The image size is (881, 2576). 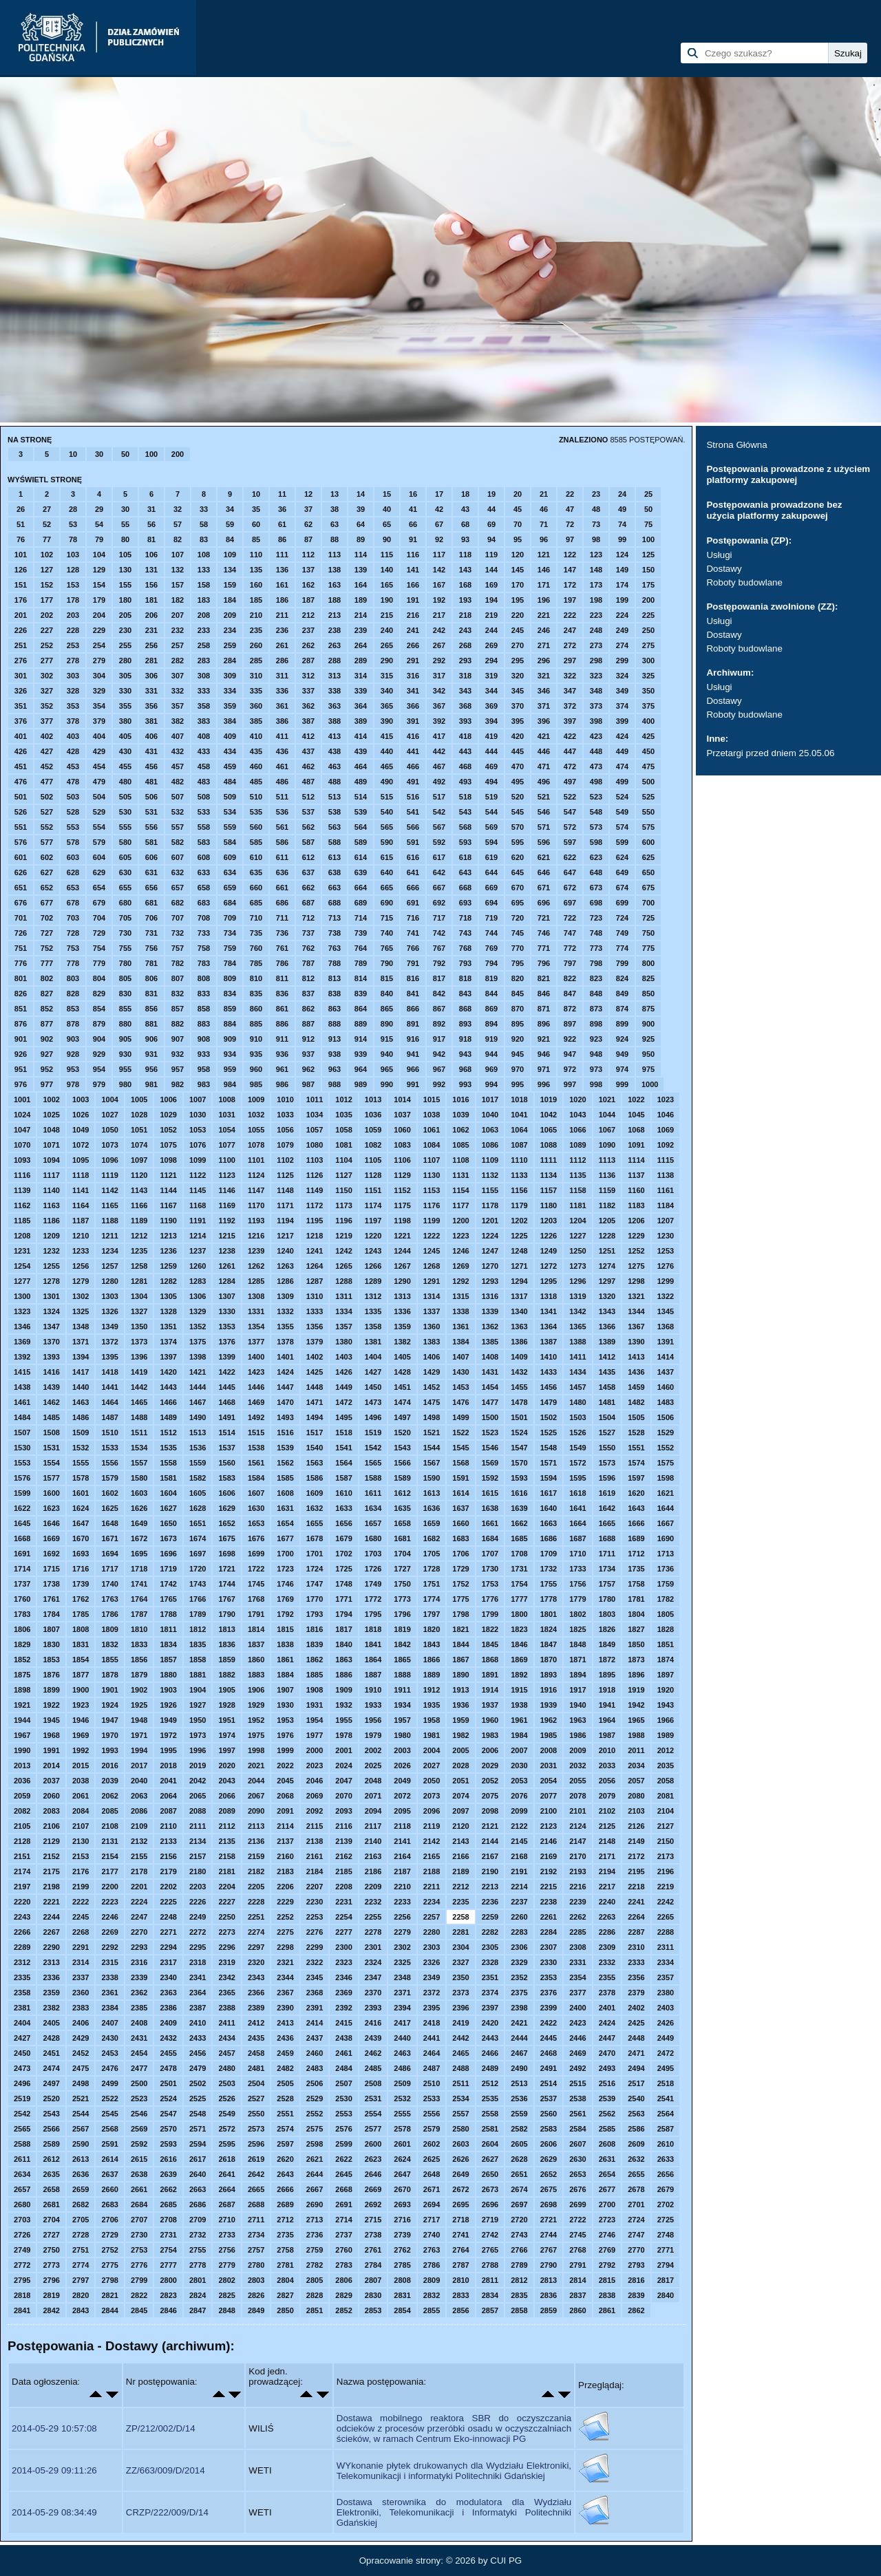 I want to click on 2650, so click(x=490, y=2174).